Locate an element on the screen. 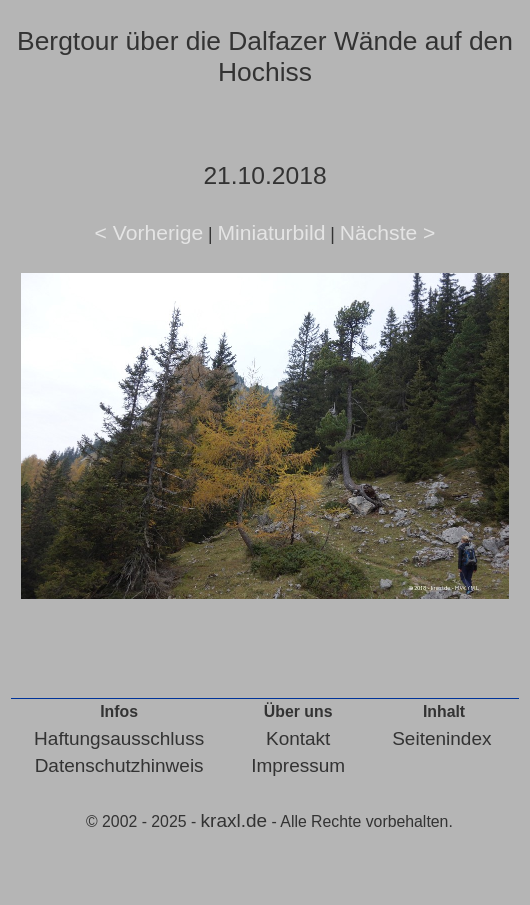 This screenshot has width=530, height=905. Nächste > is located at coordinates (388, 232).